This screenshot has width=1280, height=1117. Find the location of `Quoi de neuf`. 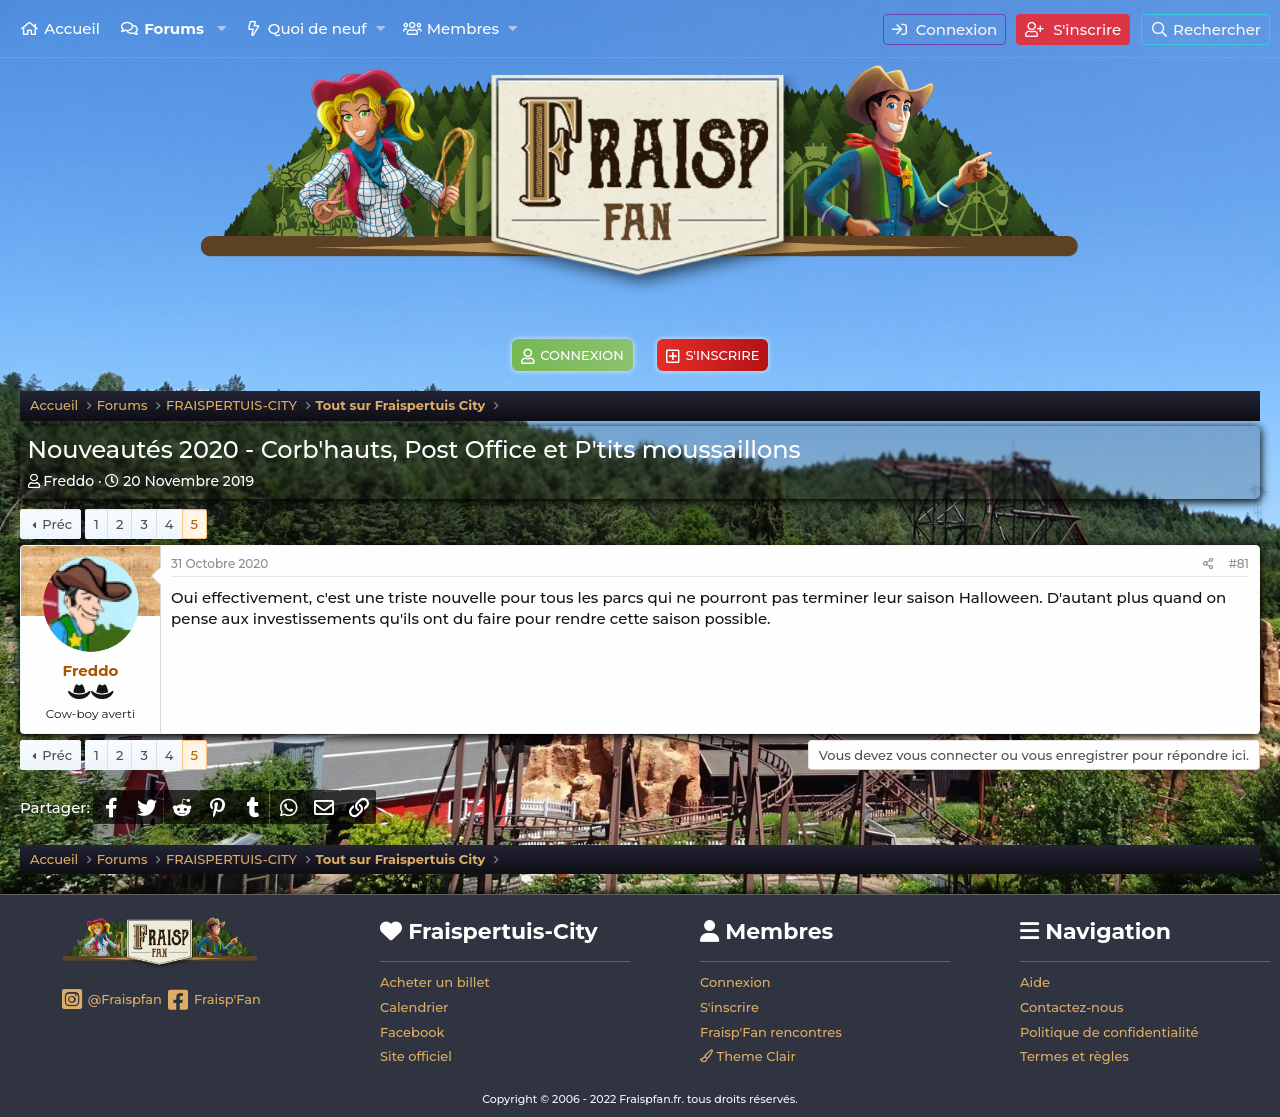

Quoi de neuf is located at coordinates (317, 28).